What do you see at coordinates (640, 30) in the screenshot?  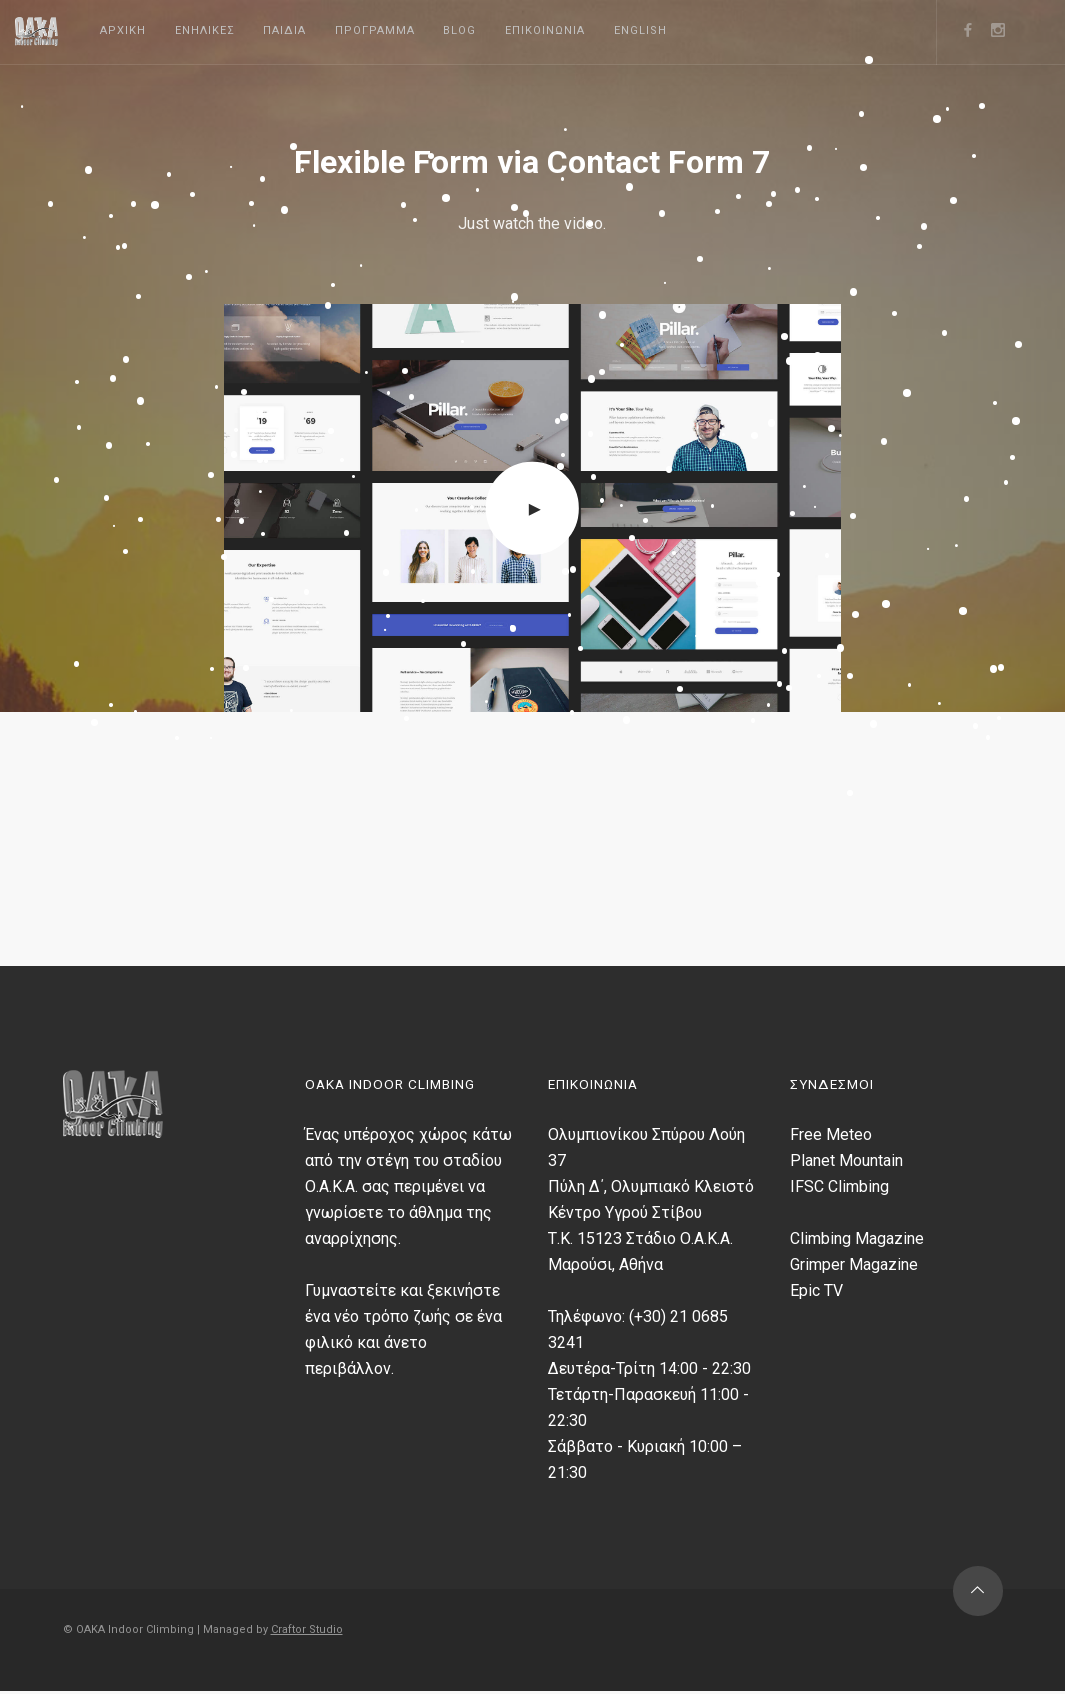 I see `English` at bounding box center [640, 30].